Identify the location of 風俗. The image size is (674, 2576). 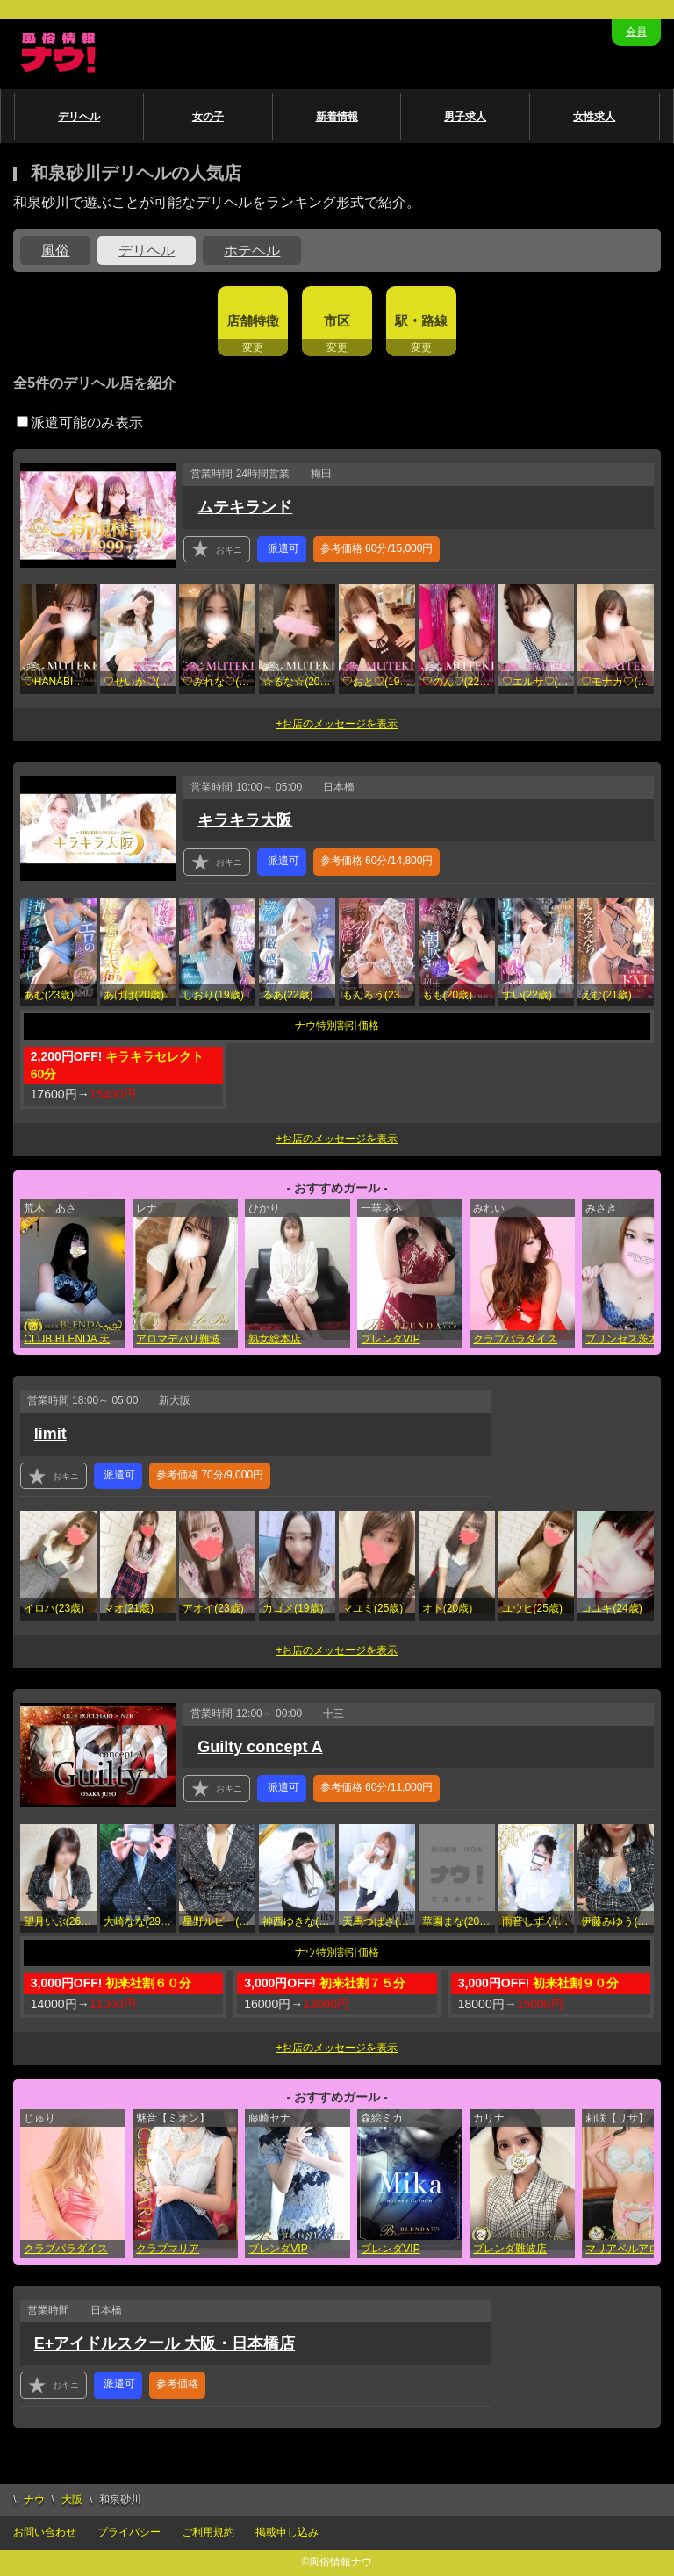
(55, 250).